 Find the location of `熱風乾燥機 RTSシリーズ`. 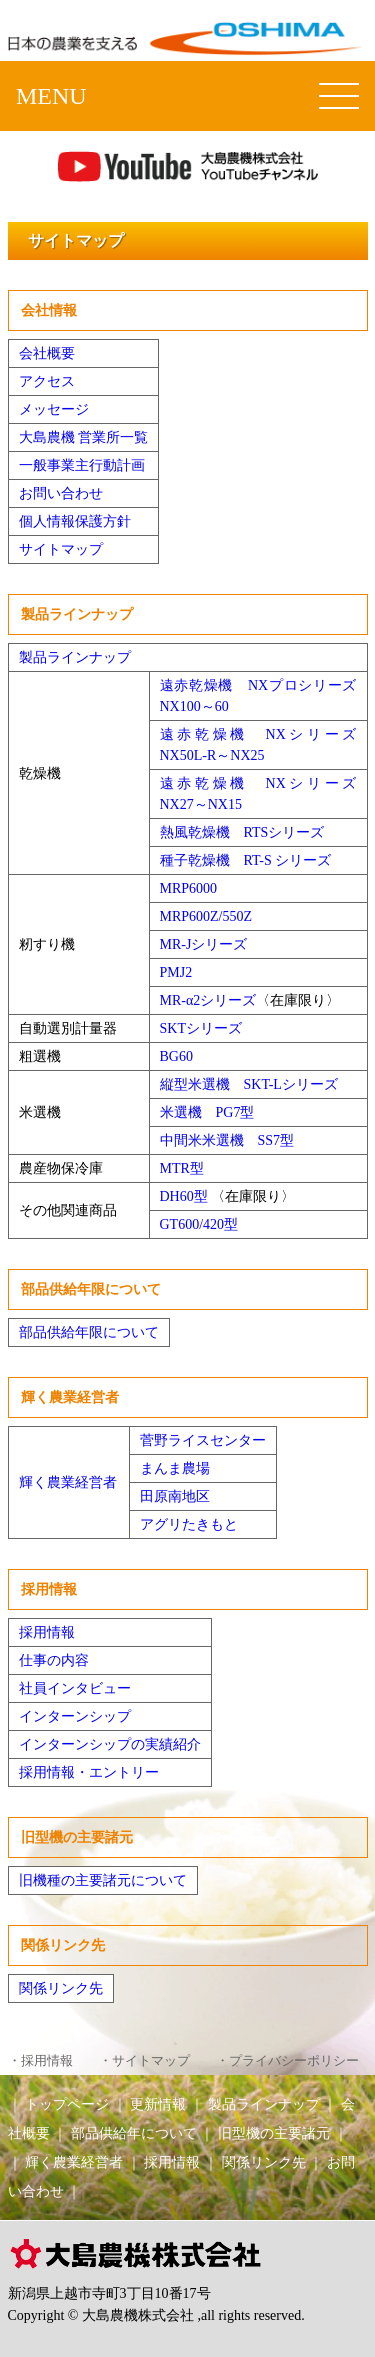

熱風乾燥機 RTSシリーズ is located at coordinates (242, 832).